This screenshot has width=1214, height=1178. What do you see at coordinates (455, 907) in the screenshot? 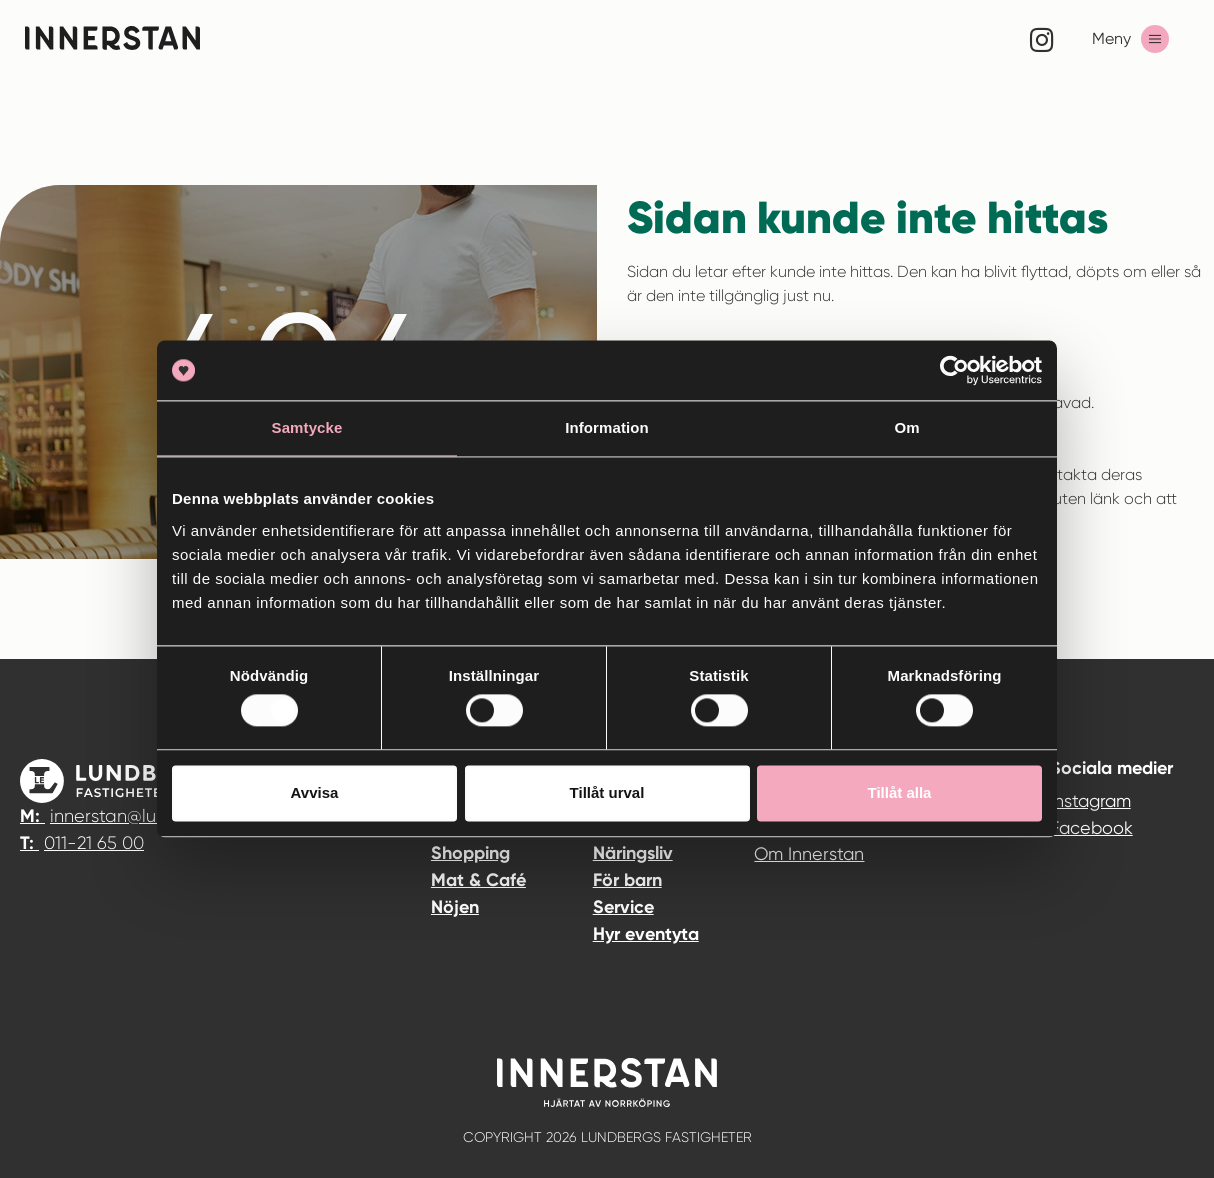
I see `Nöjen` at bounding box center [455, 907].